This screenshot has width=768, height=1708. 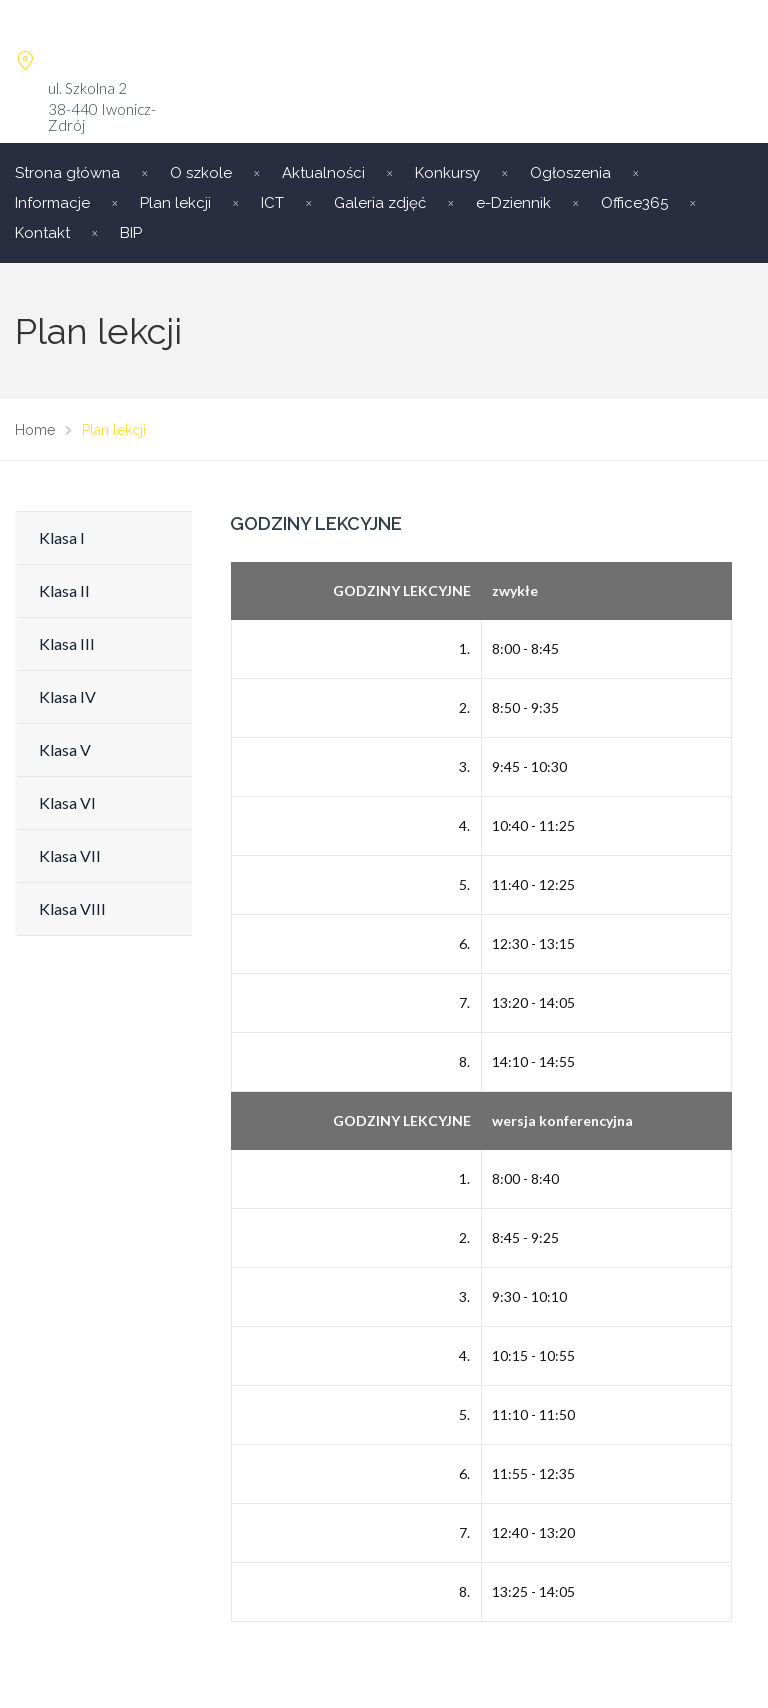 I want to click on e-Dziennik, so click(x=513, y=203).